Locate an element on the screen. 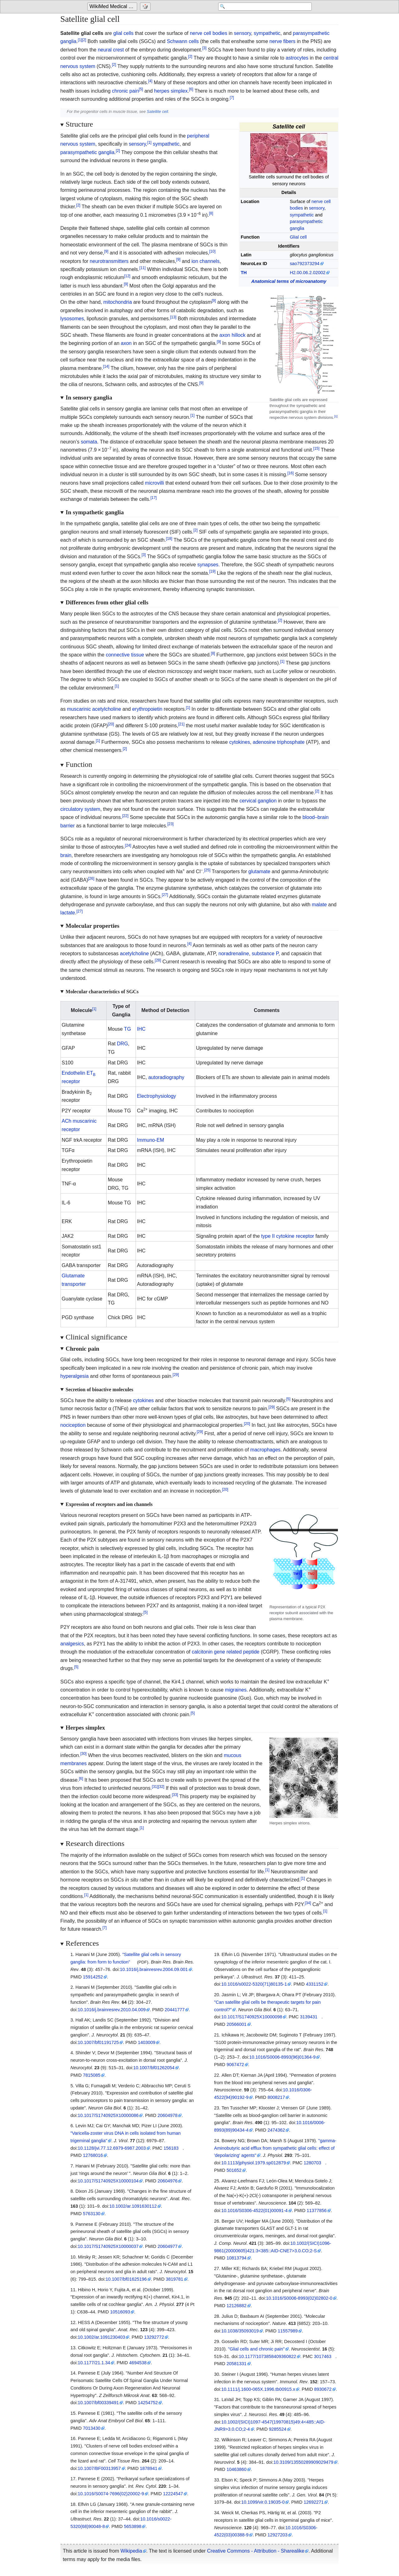 The width and height of the screenshot is (399, 2576). 10.1099/vir.0.19035-0 is located at coordinates (263, 2502).